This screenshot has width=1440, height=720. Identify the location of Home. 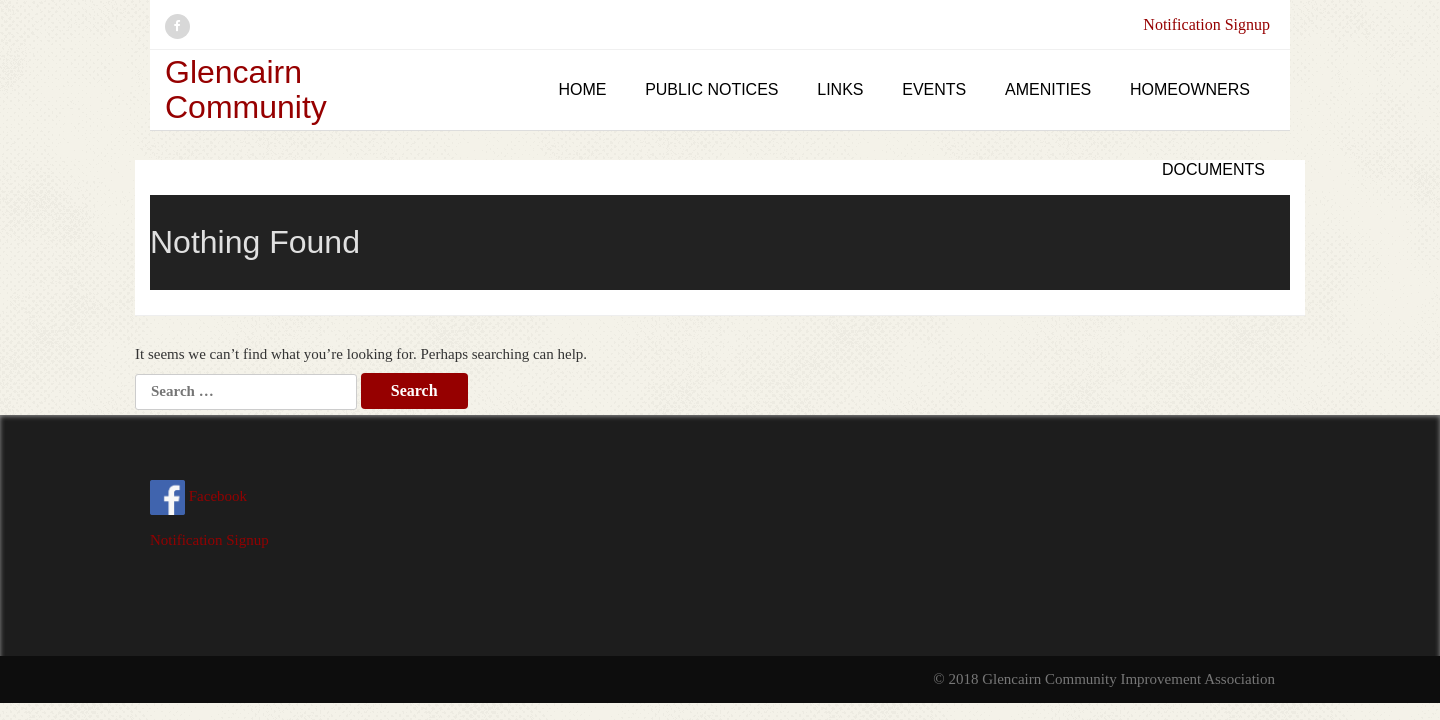
(582, 89).